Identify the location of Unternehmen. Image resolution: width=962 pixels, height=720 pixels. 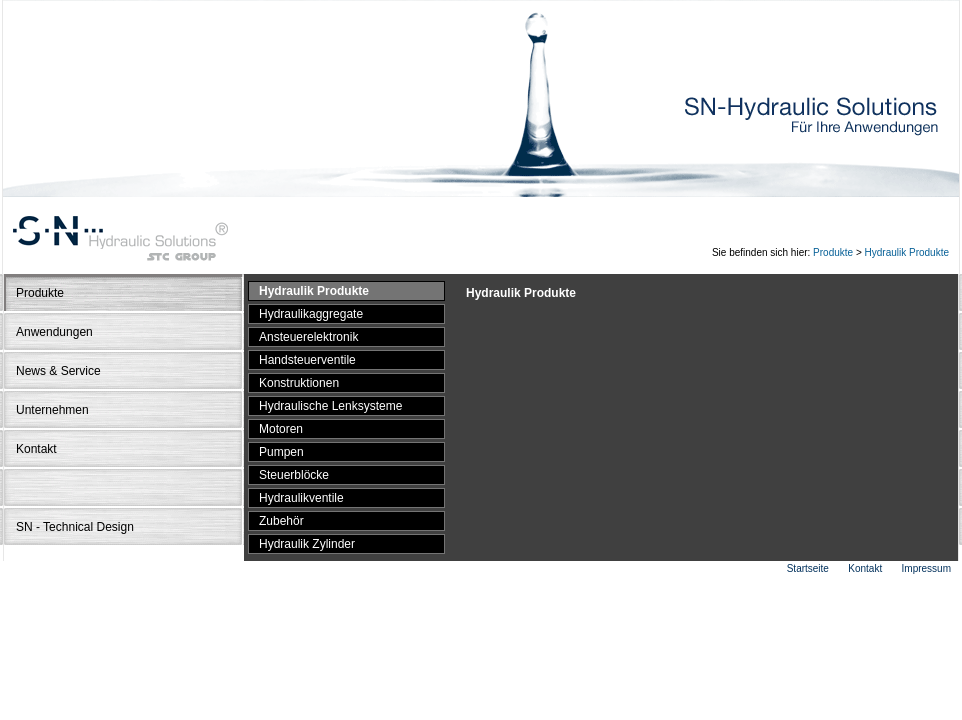
(52, 410).